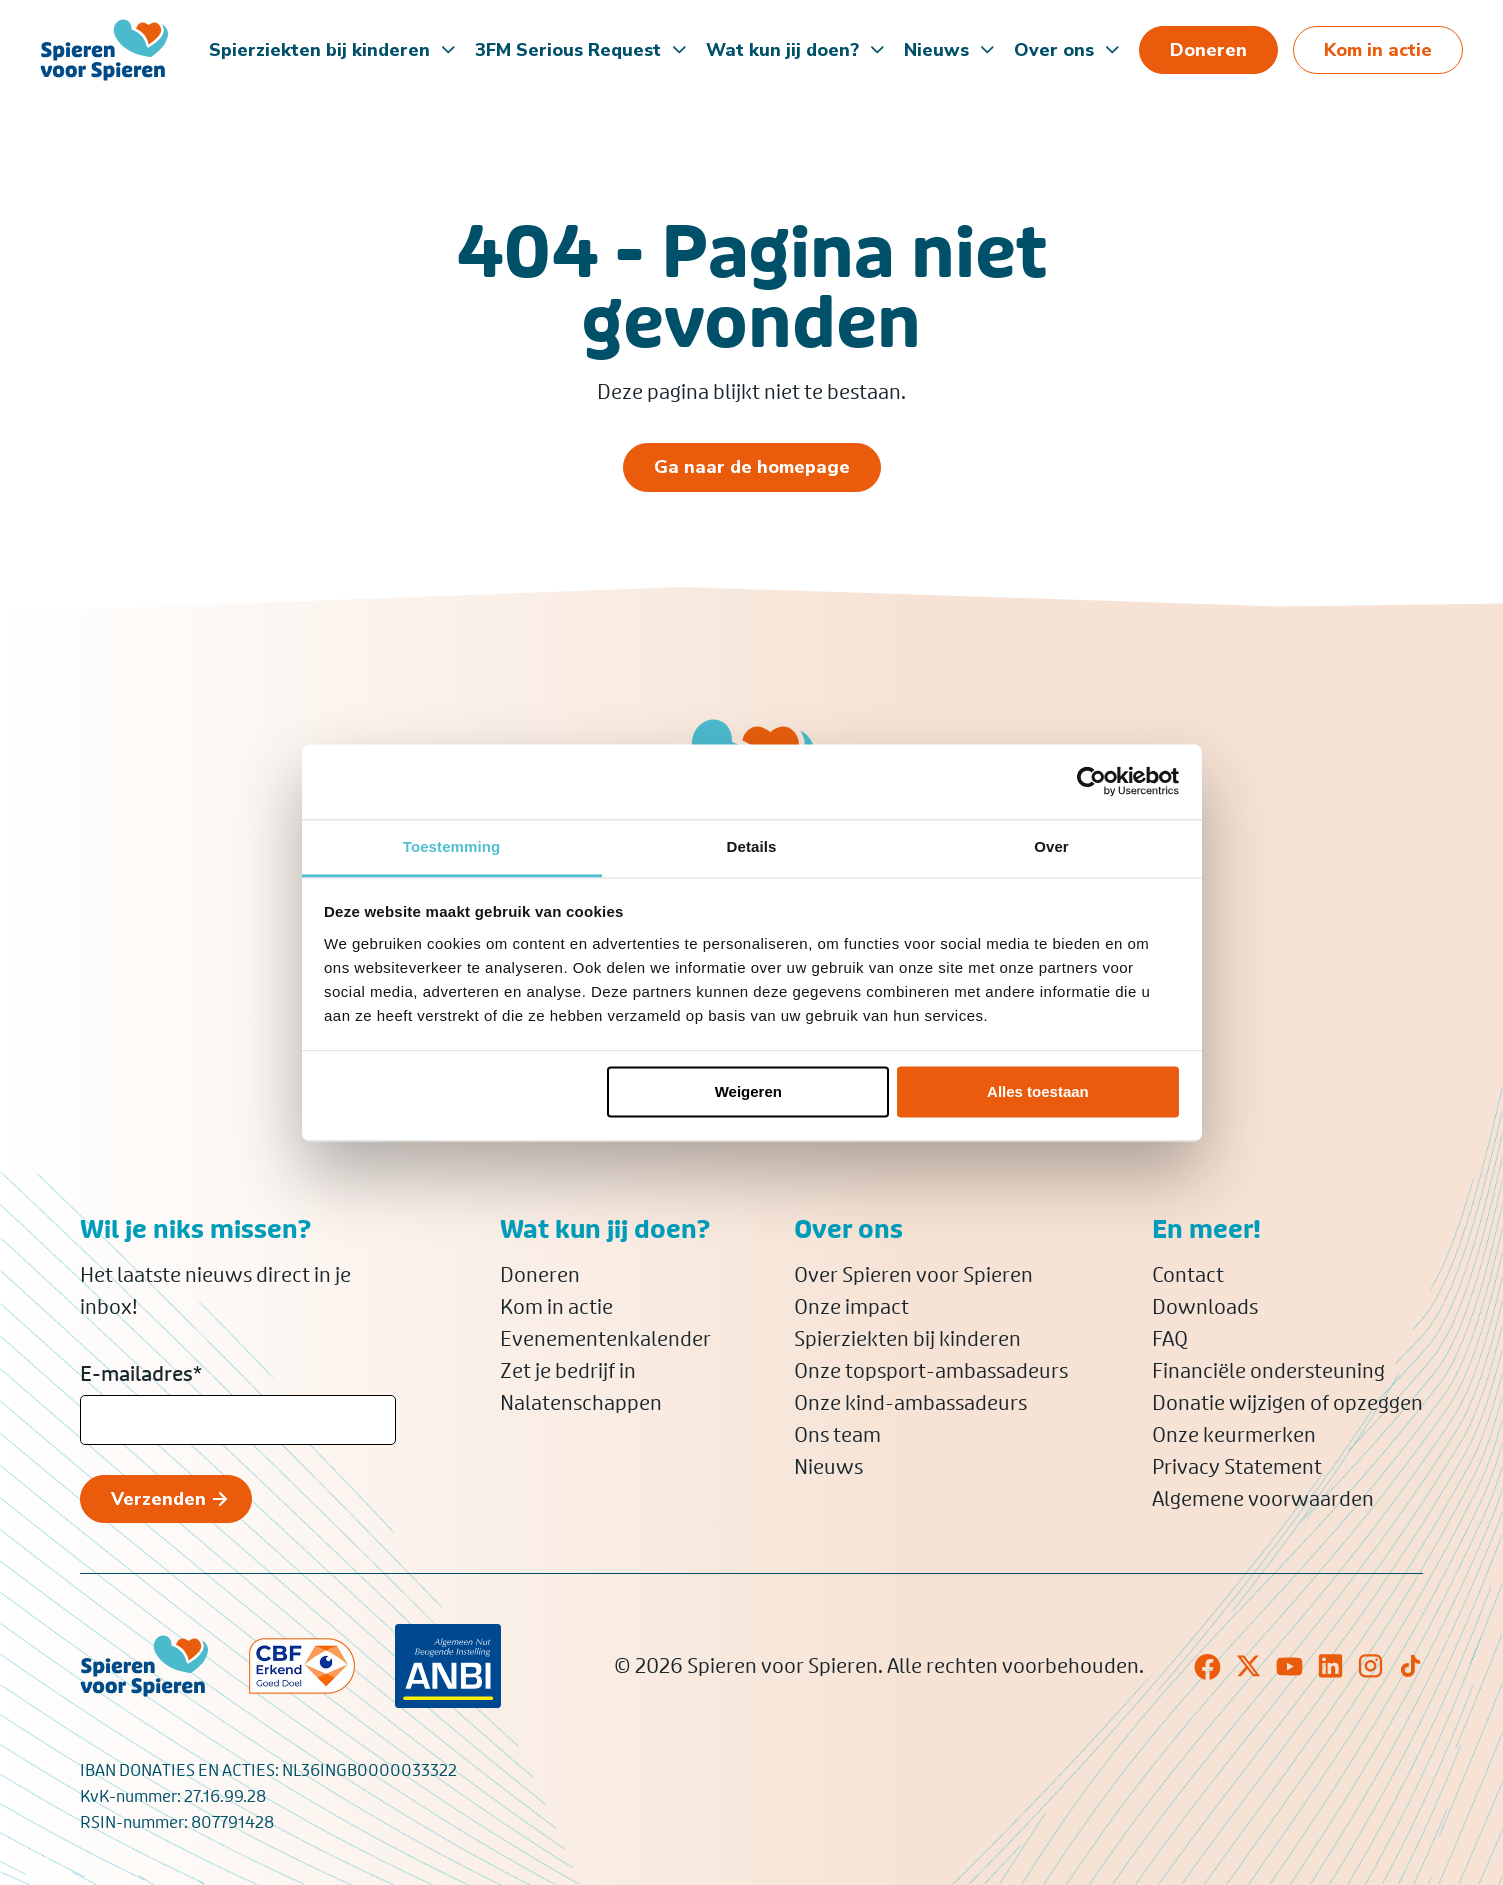  Describe the element at coordinates (1263, 1499) in the screenshot. I see `Algemene voorwaarden` at that location.